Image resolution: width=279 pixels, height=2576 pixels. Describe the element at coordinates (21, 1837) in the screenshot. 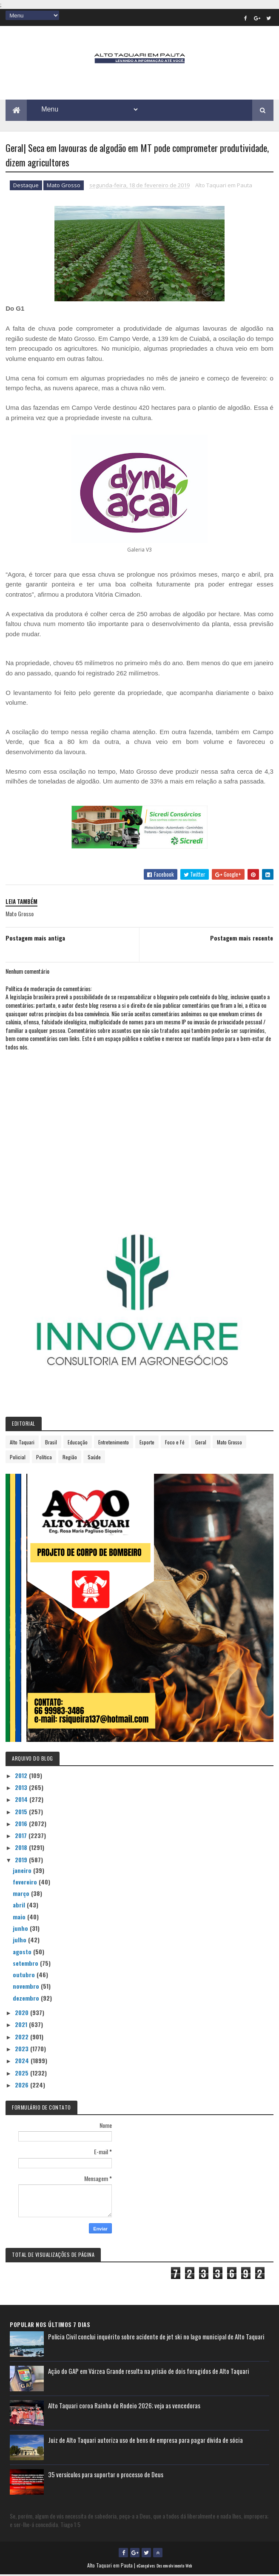

I see `2017` at that location.